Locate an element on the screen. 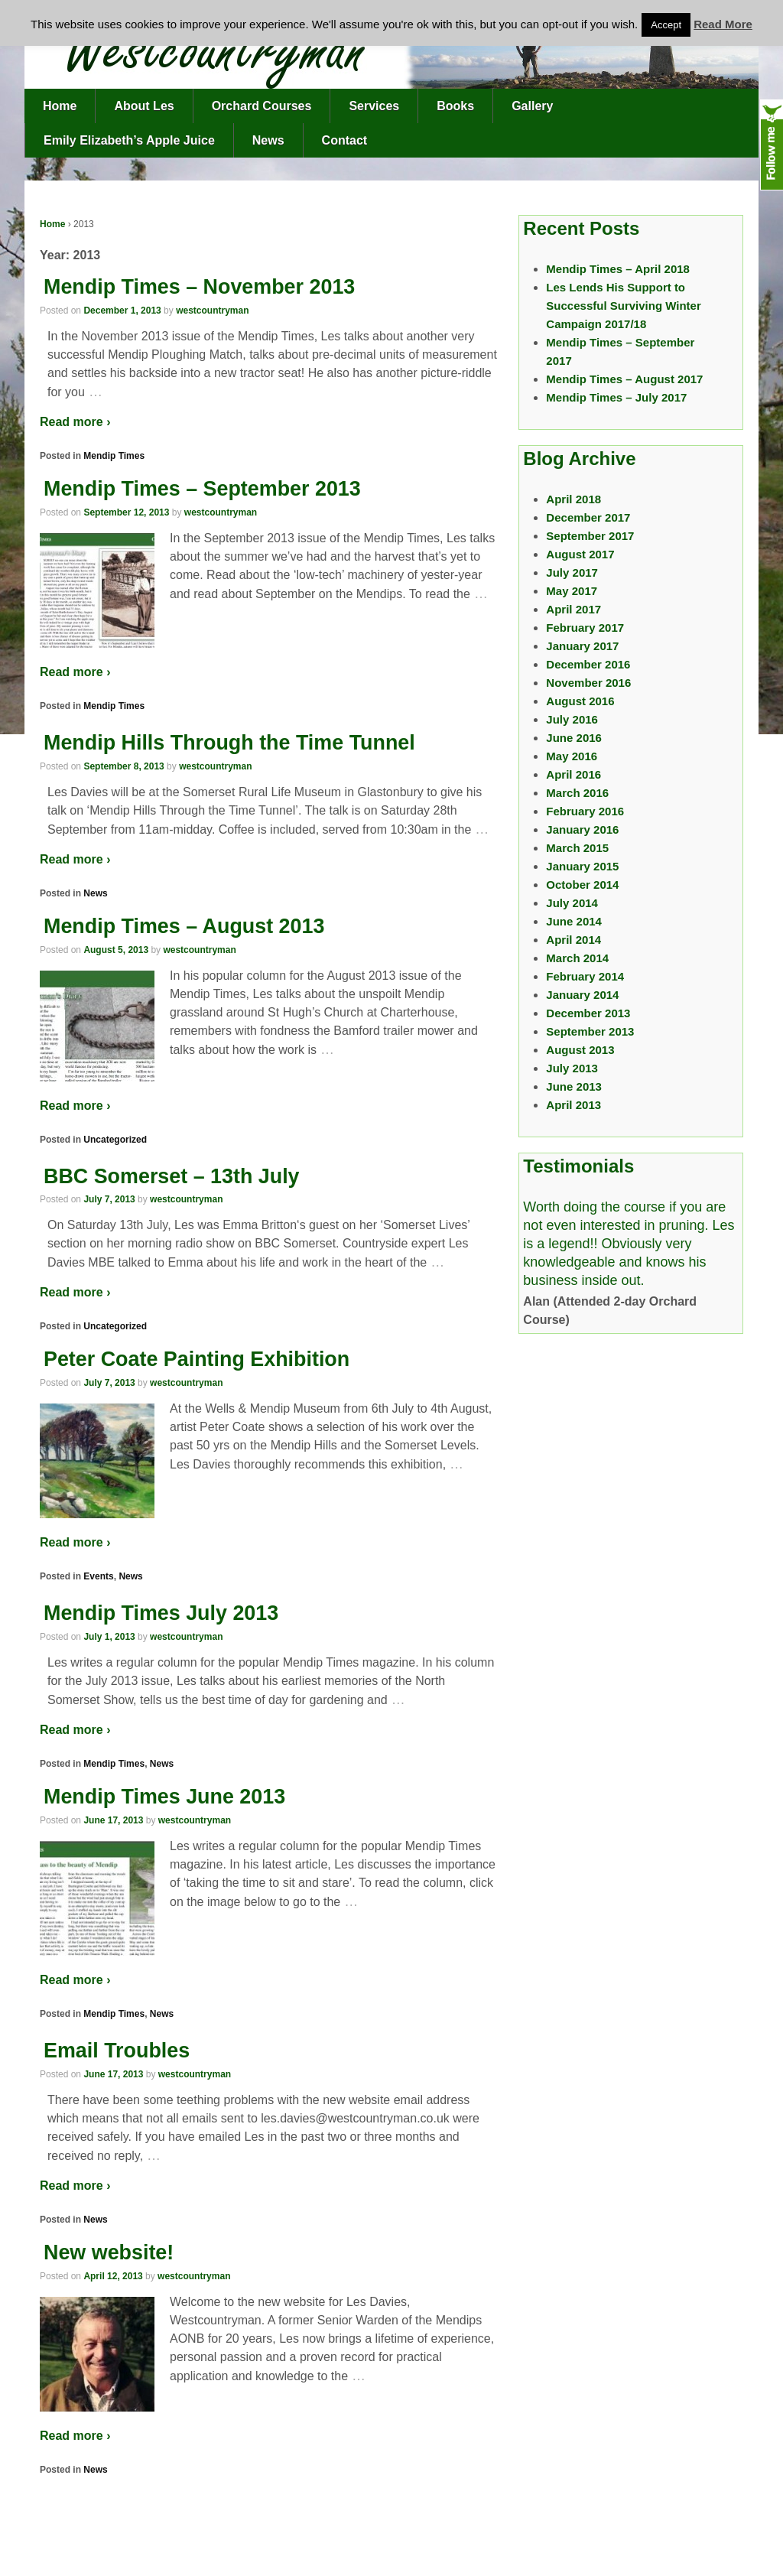  January 2014 is located at coordinates (582, 994).